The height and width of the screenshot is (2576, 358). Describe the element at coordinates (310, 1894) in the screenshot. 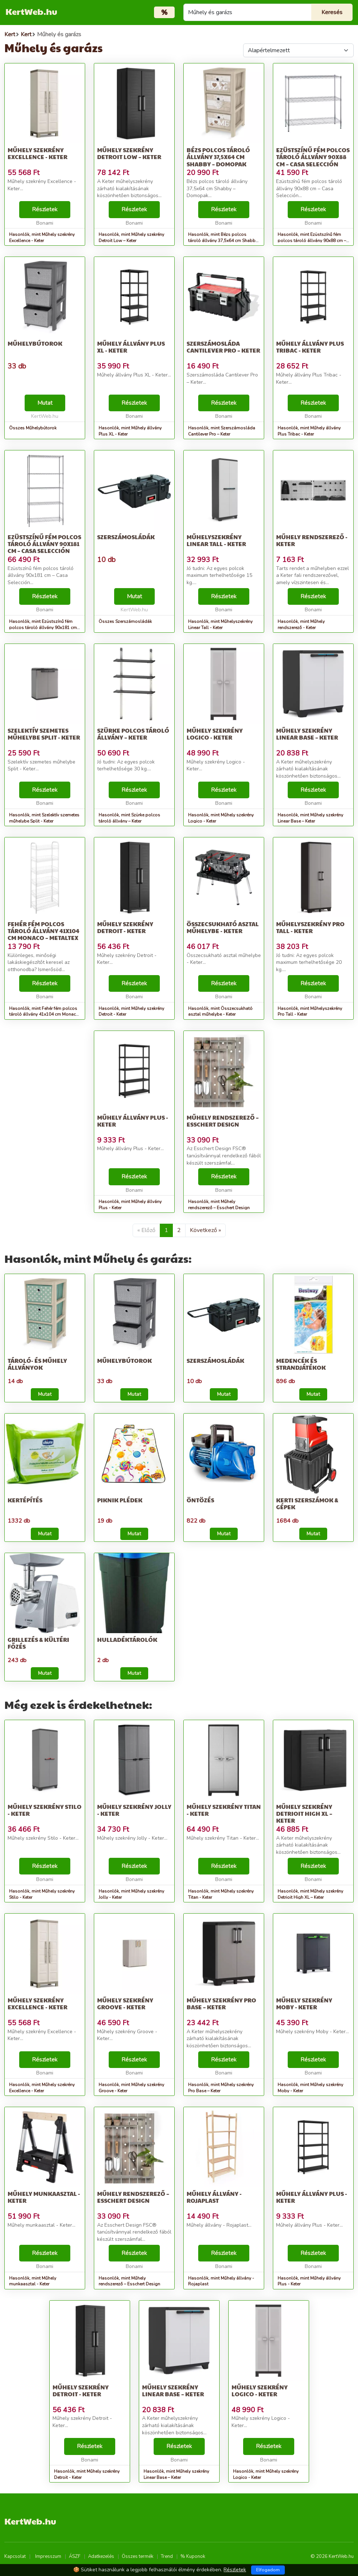

I see `Hasonlók, mint Műhely szekrény Detrioit High XL – Keter` at that location.